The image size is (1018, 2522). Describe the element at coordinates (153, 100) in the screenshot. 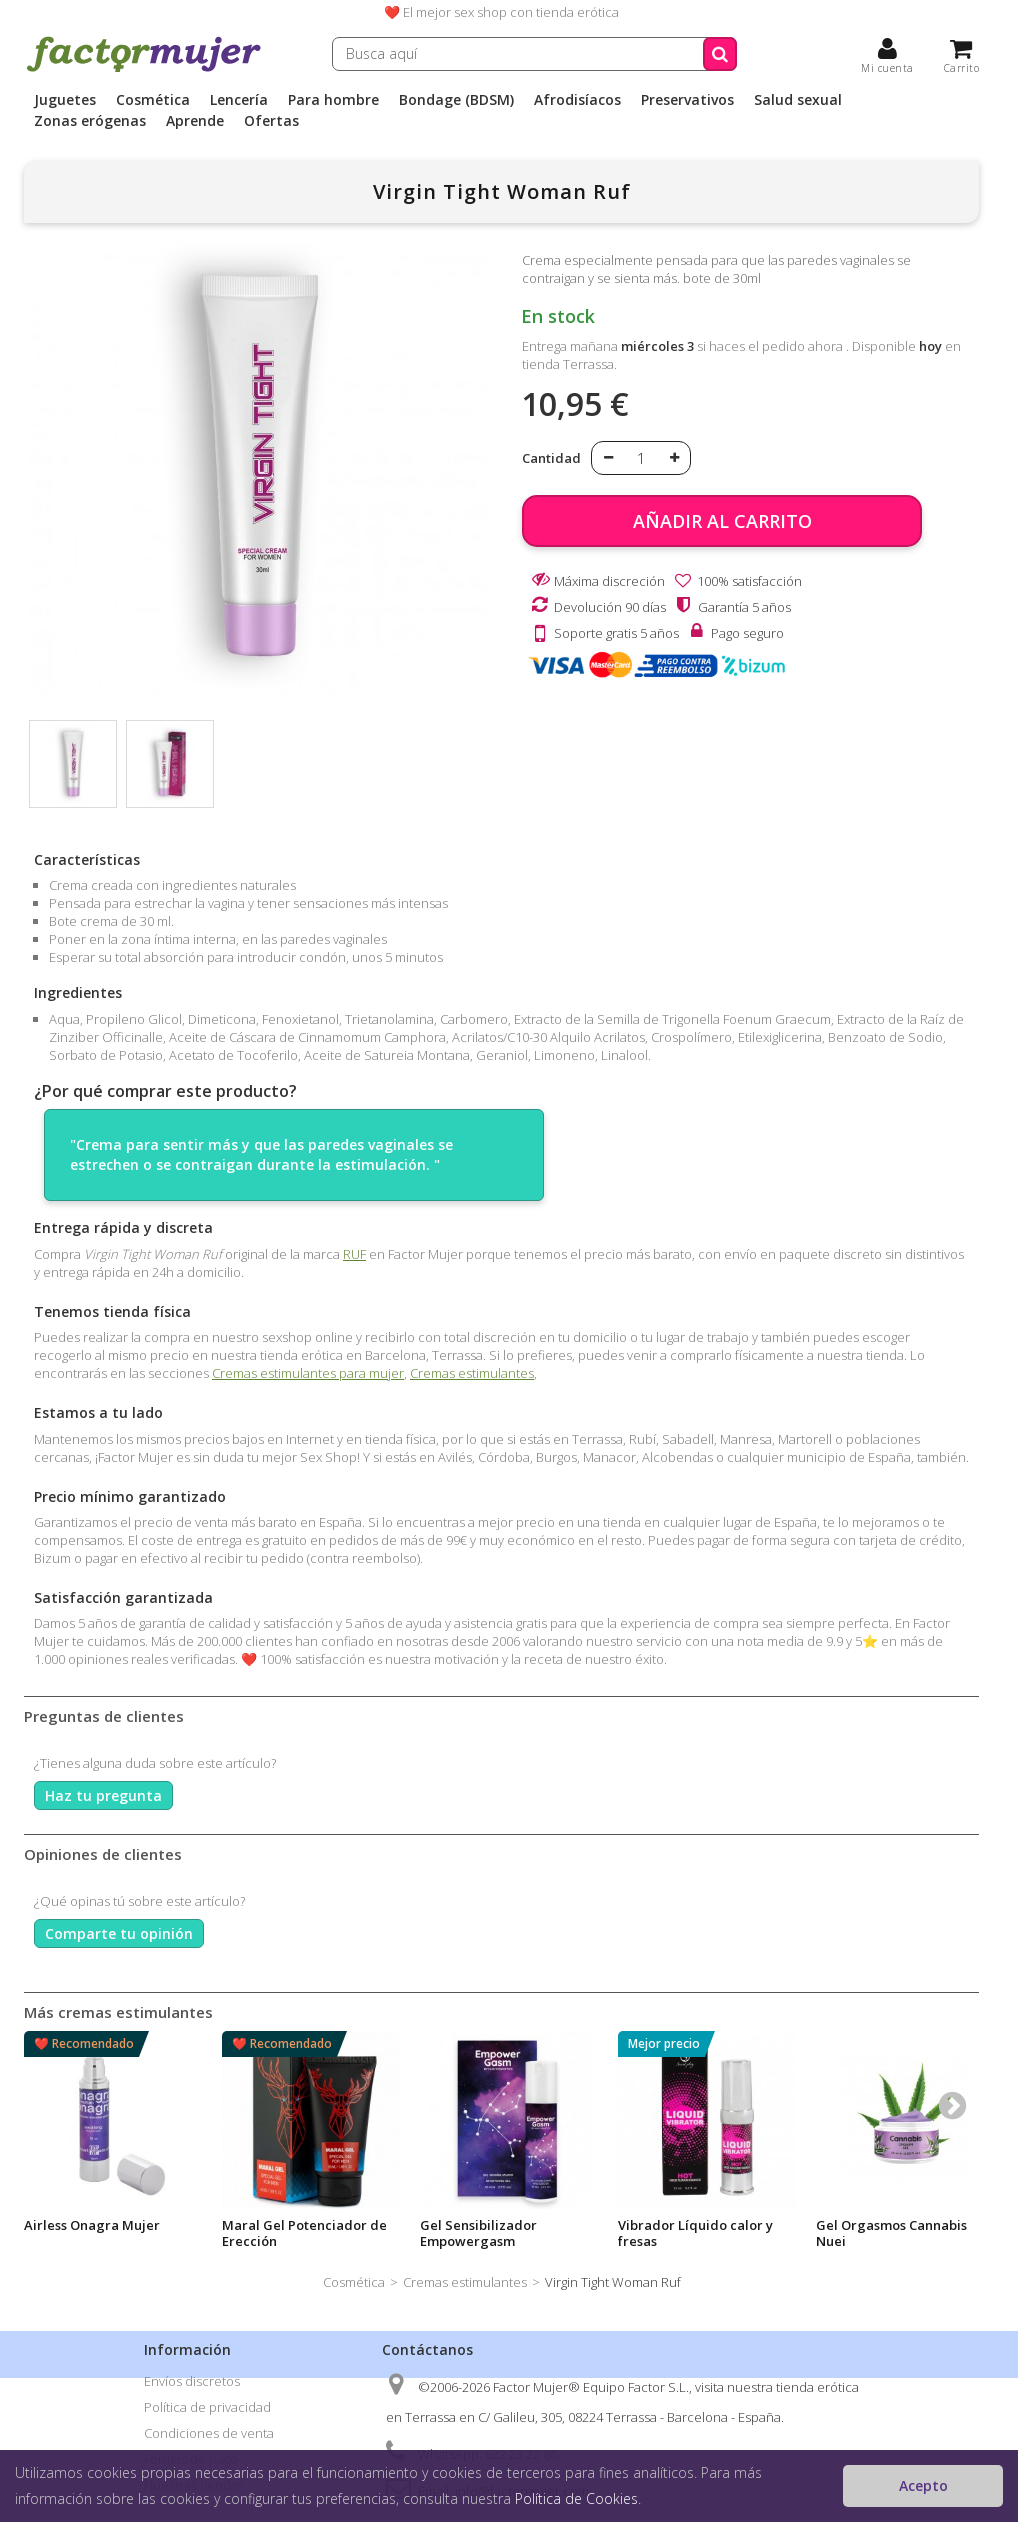

I see `Cosmética` at that location.